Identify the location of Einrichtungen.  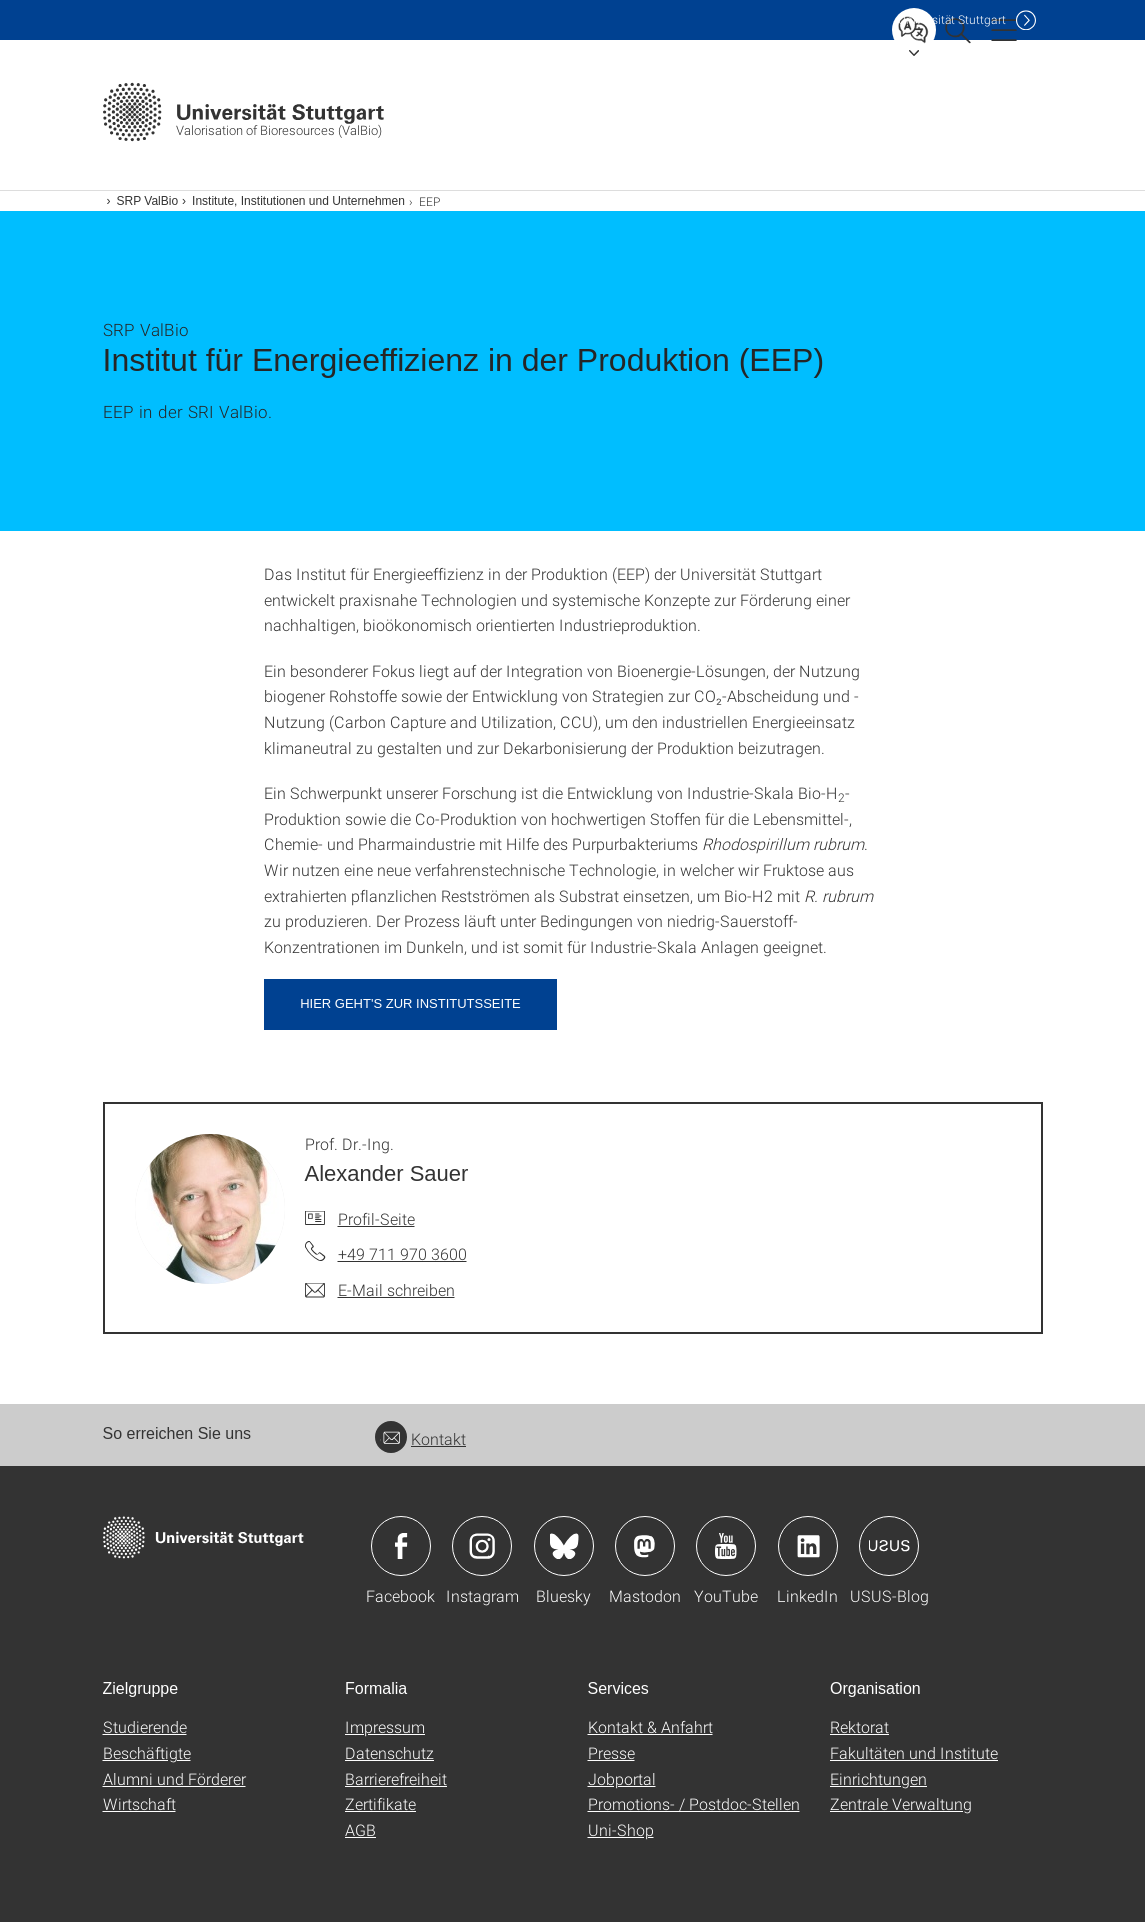
(878, 1778).